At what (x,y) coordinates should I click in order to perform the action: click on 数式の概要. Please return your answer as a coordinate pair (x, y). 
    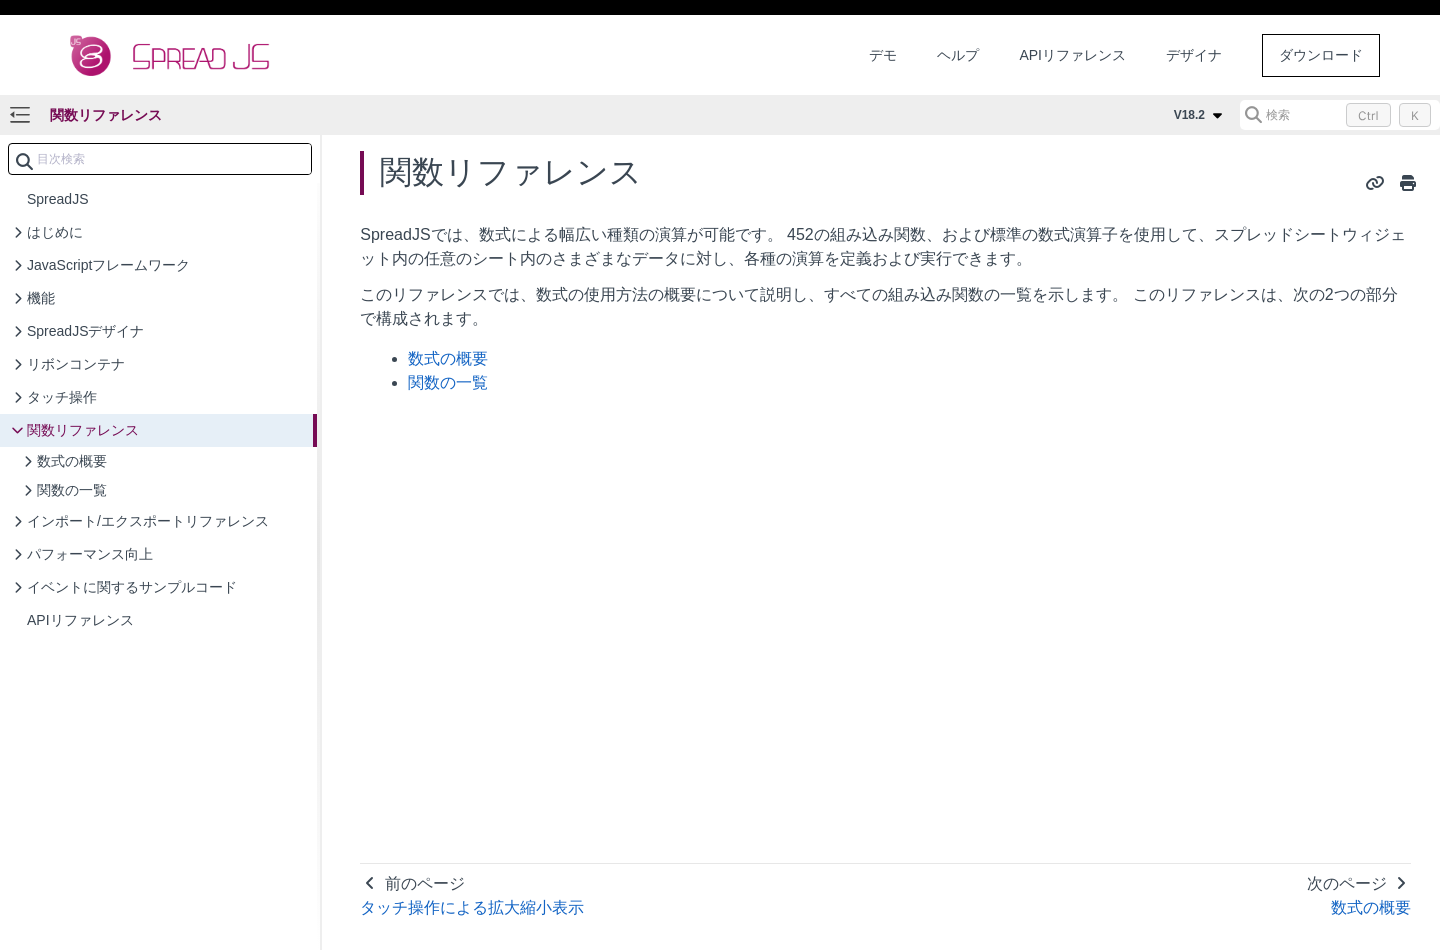
    Looking at the image, I should click on (448, 358).